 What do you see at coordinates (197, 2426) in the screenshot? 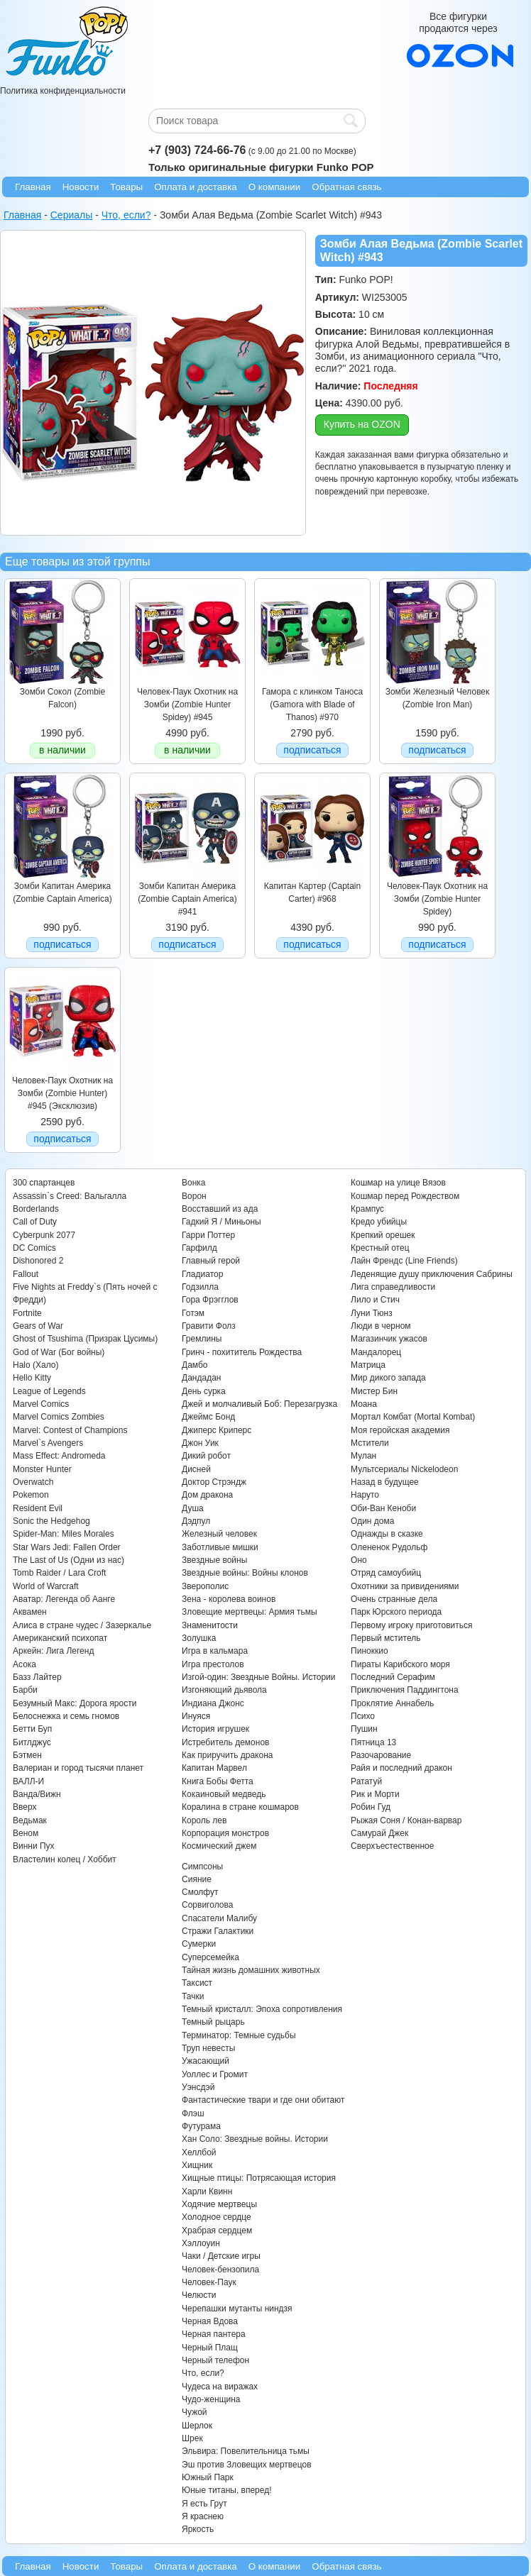
I see `Шерлок` at bounding box center [197, 2426].